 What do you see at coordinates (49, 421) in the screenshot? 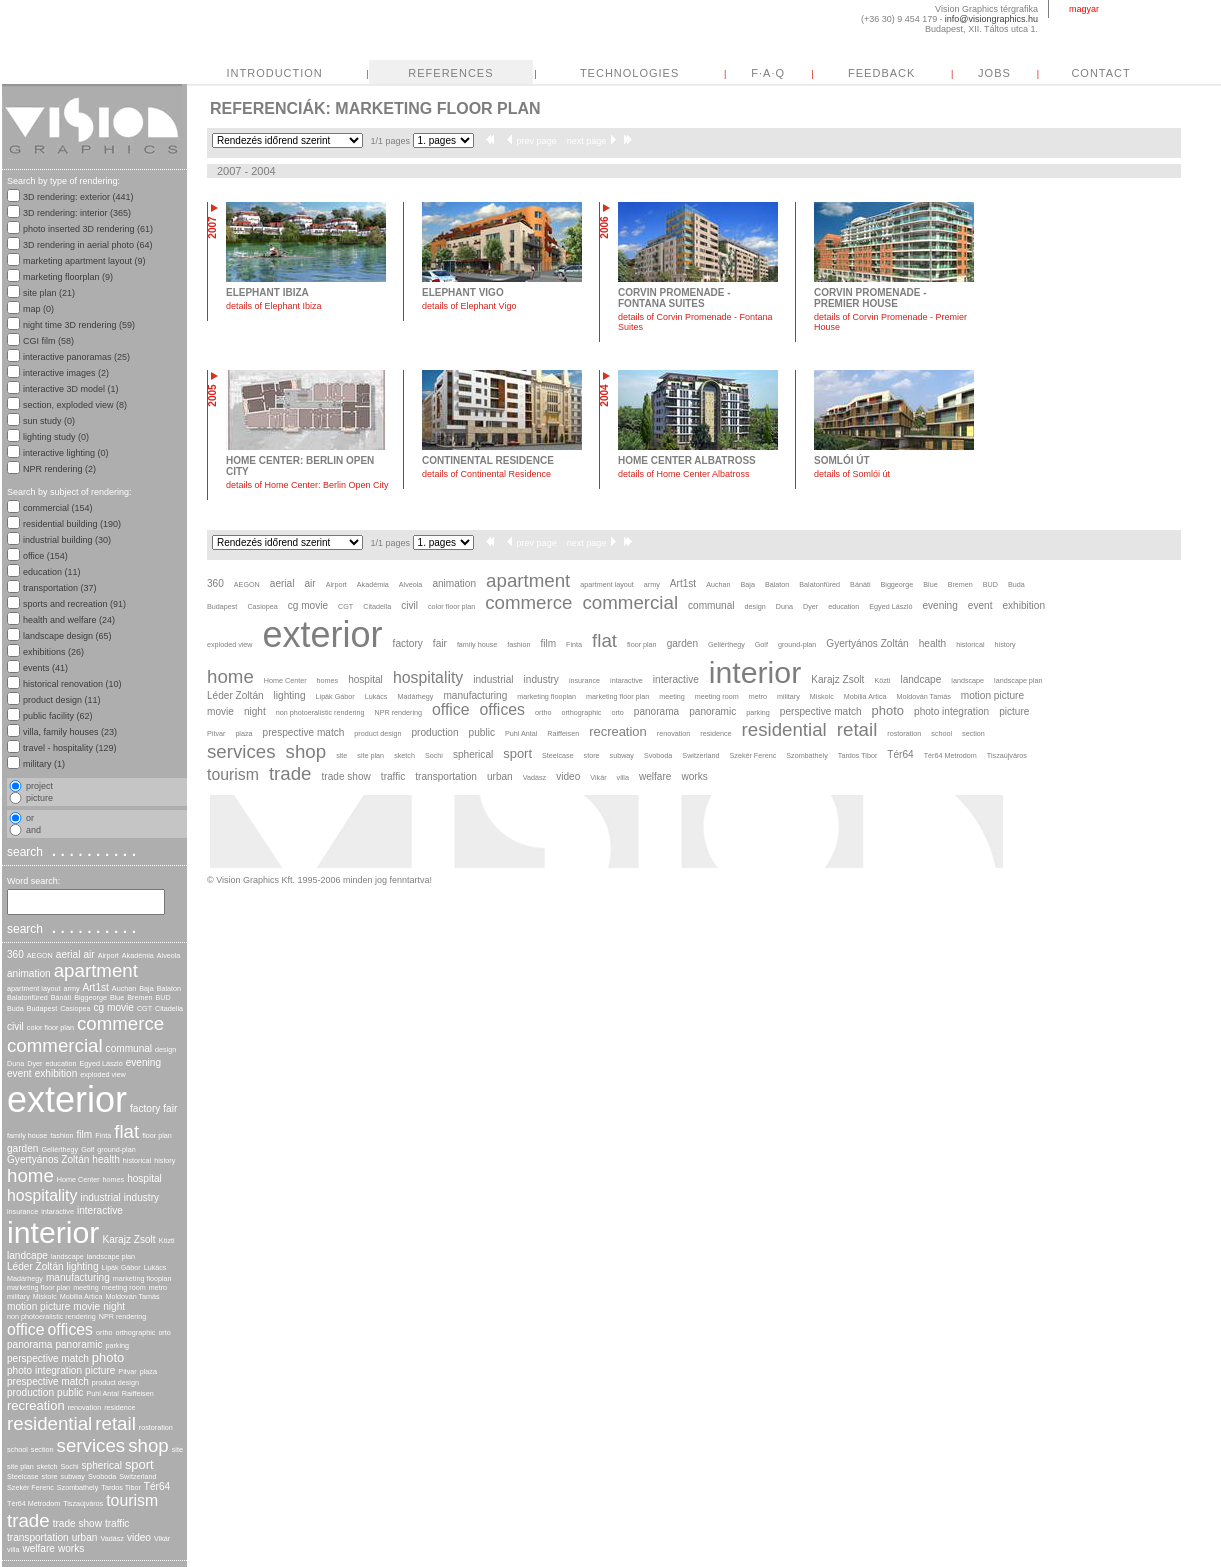
I see `sun study (0)` at bounding box center [49, 421].